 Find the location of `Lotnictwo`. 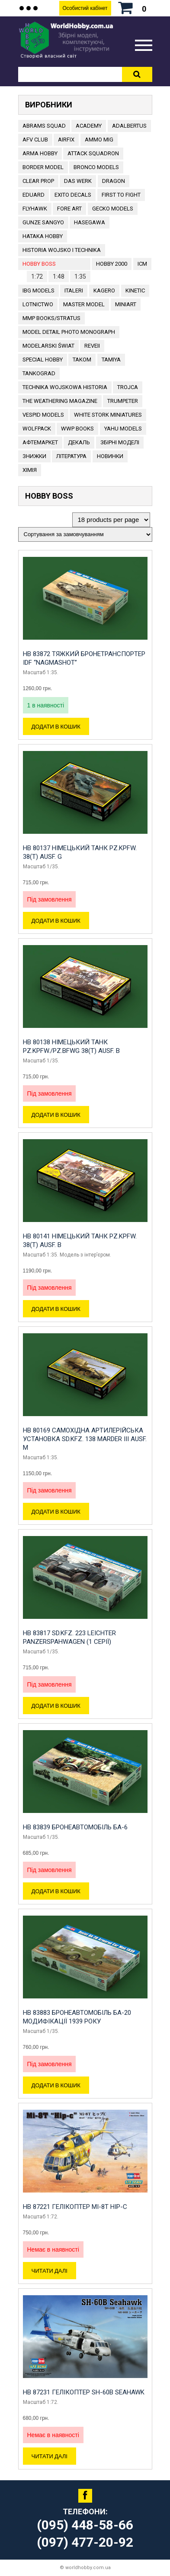

Lotnictwo is located at coordinates (37, 304).